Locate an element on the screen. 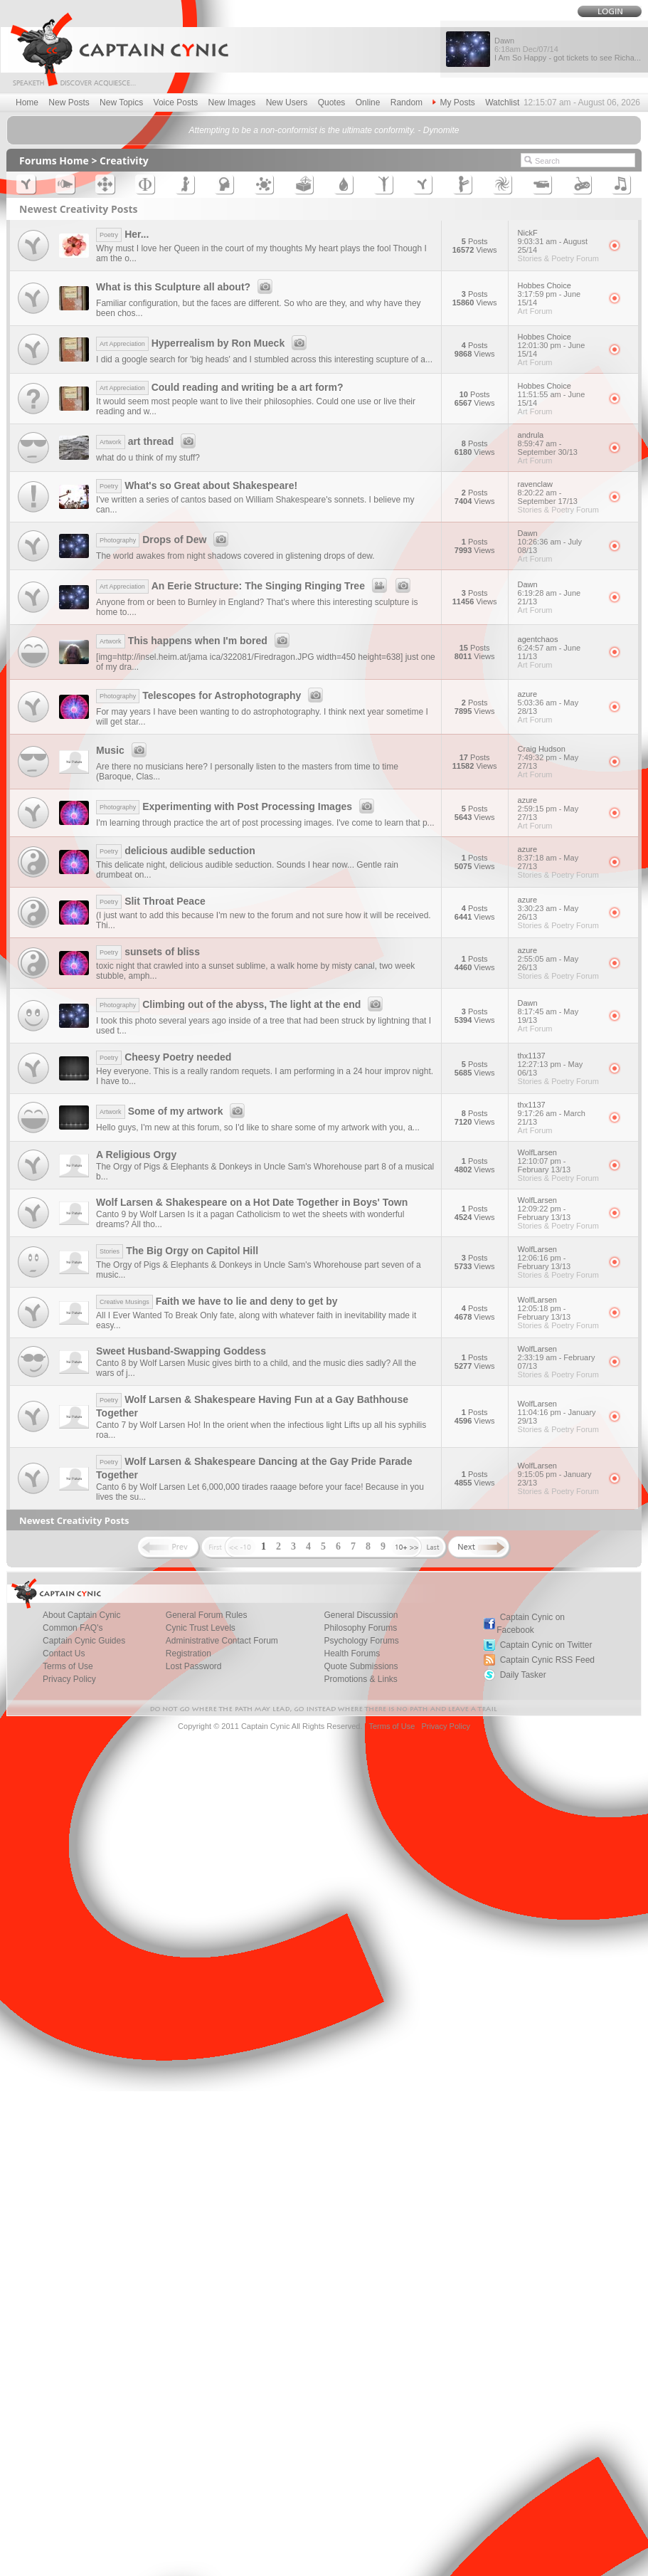 Image resolution: width=648 pixels, height=2576 pixels. Terms of Use is located at coordinates (68, 1666).